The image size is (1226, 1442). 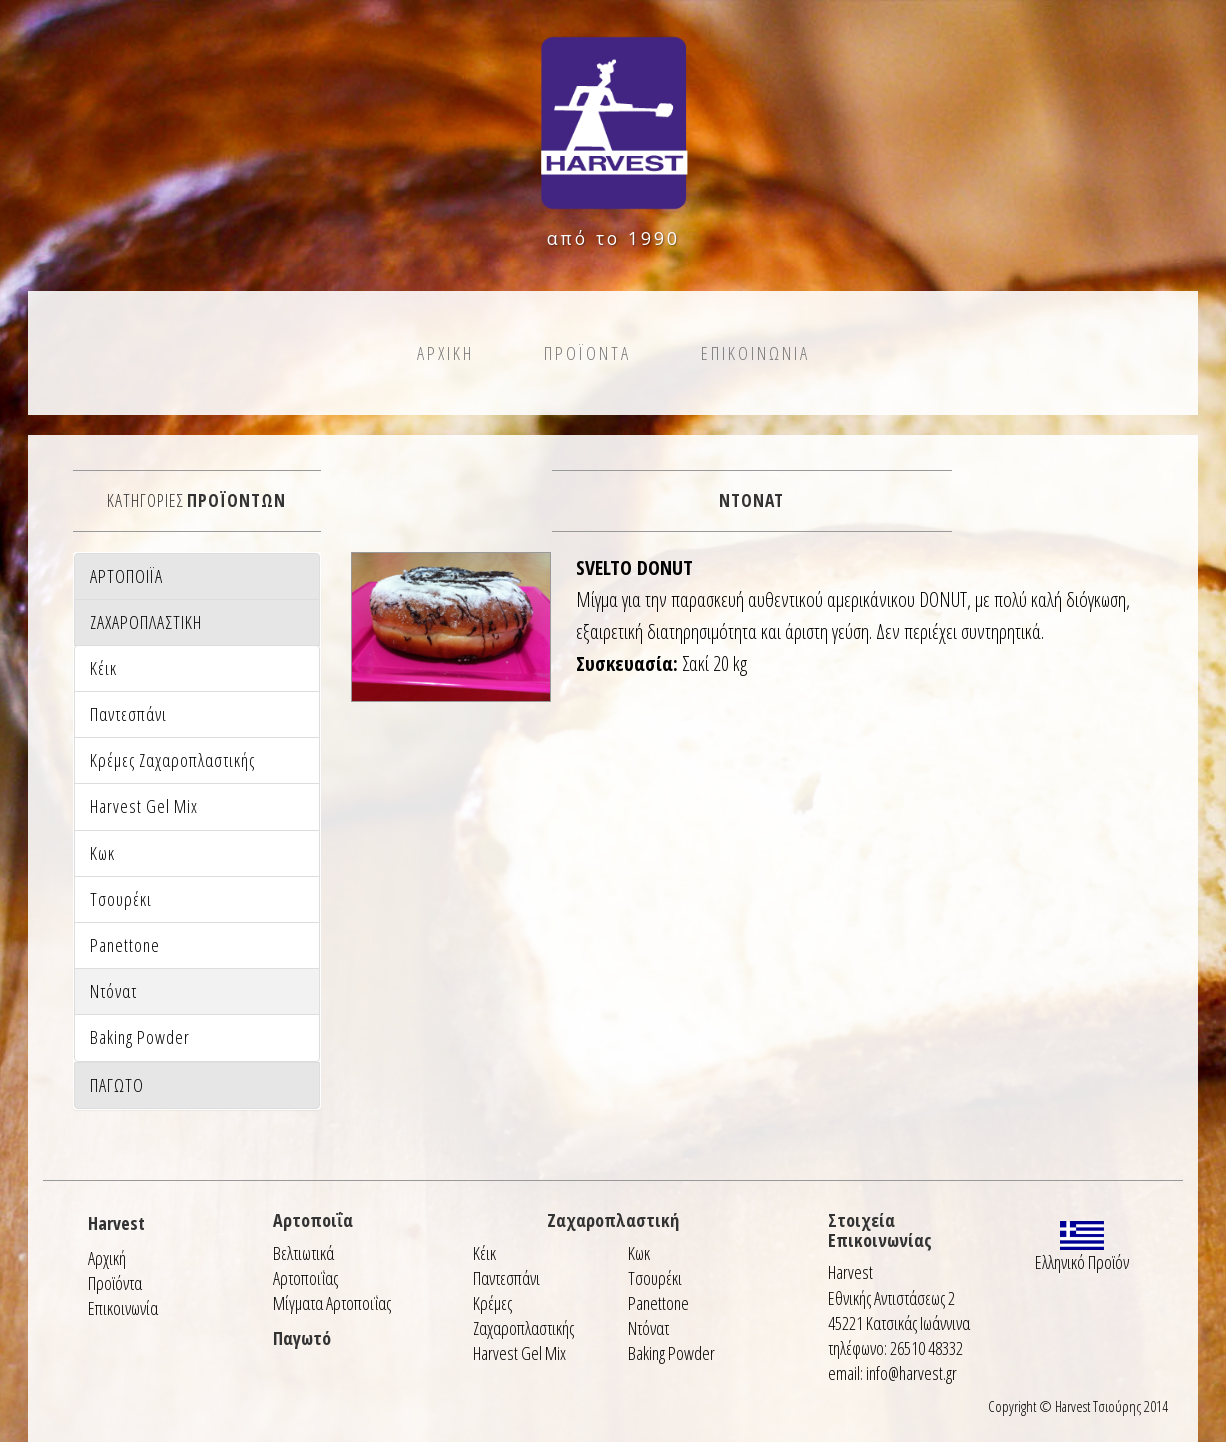 What do you see at coordinates (655, 1278) in the screenshot?
I see `Τσουρέκι` at bounding box center [655, 1278].